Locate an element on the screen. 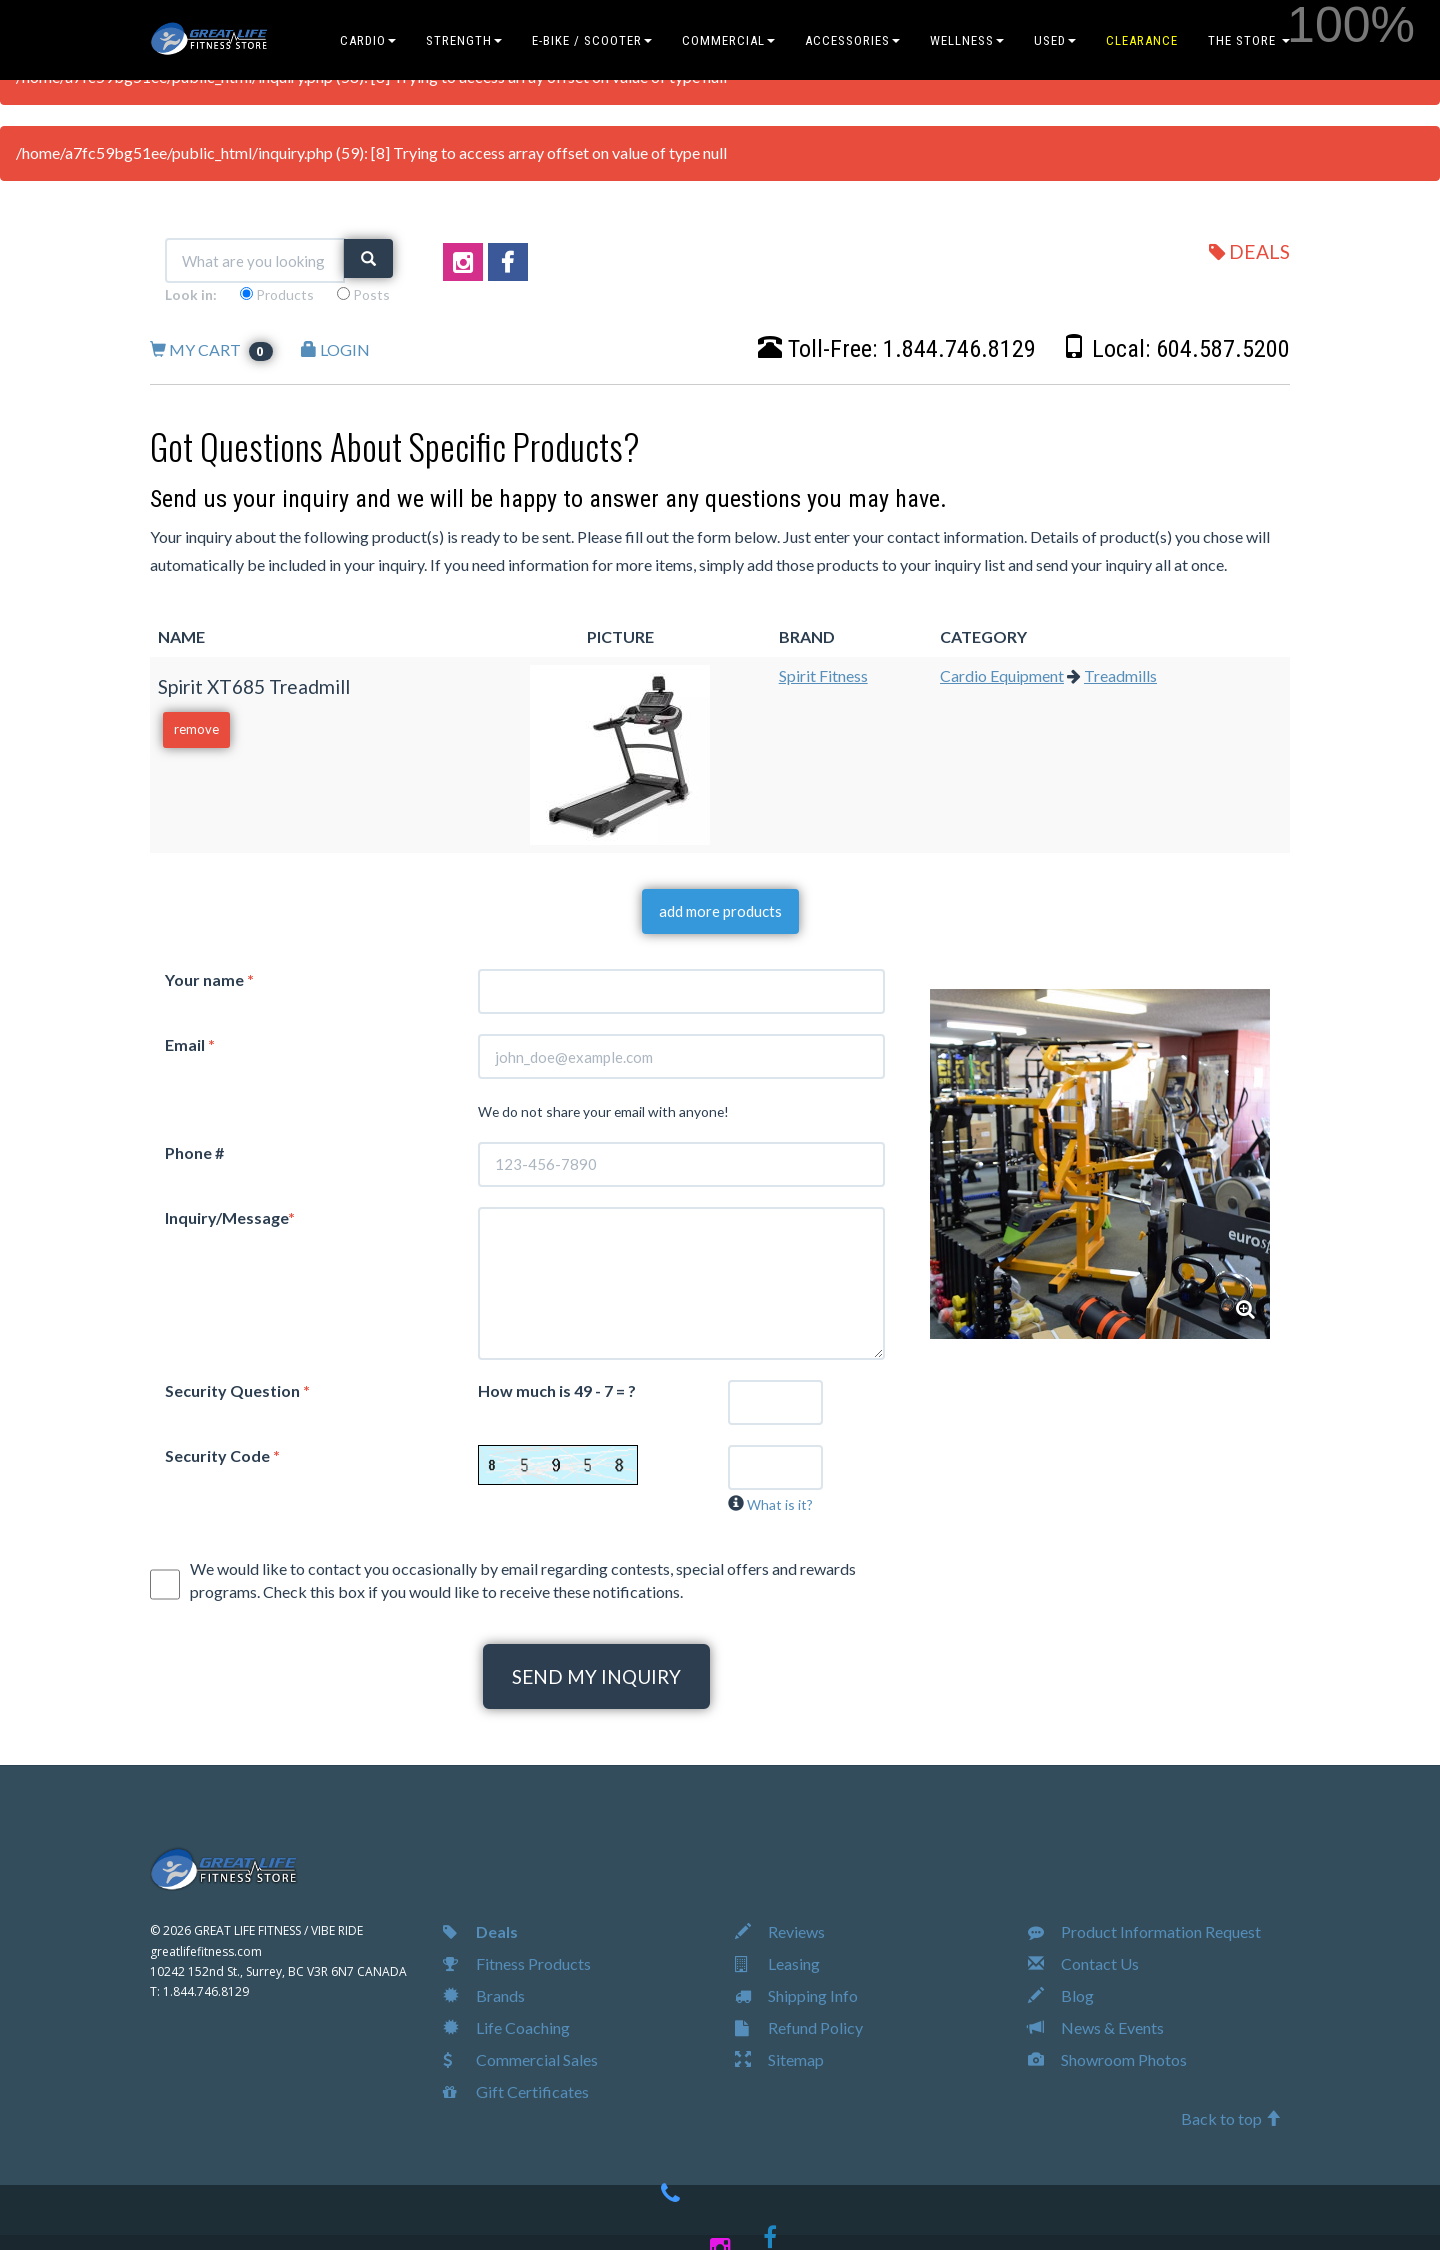  Spirit Fitness is located at coordinates (823, 675).